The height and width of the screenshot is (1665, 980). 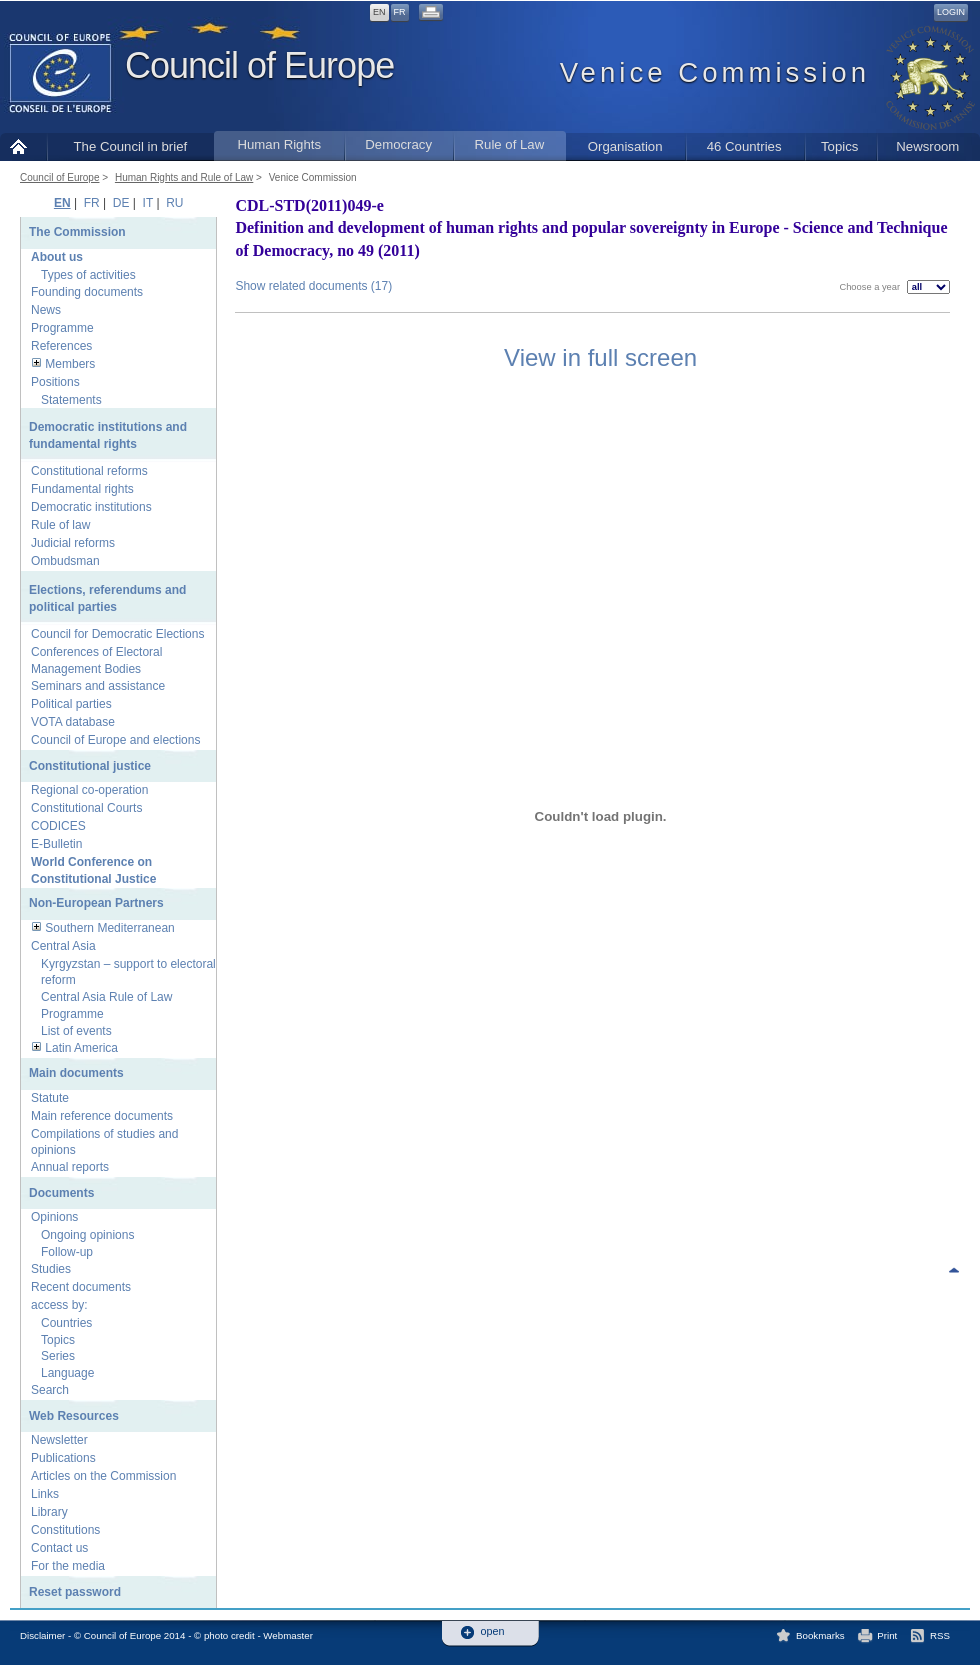 I want to click on Language, so click(x=67, y=1373).